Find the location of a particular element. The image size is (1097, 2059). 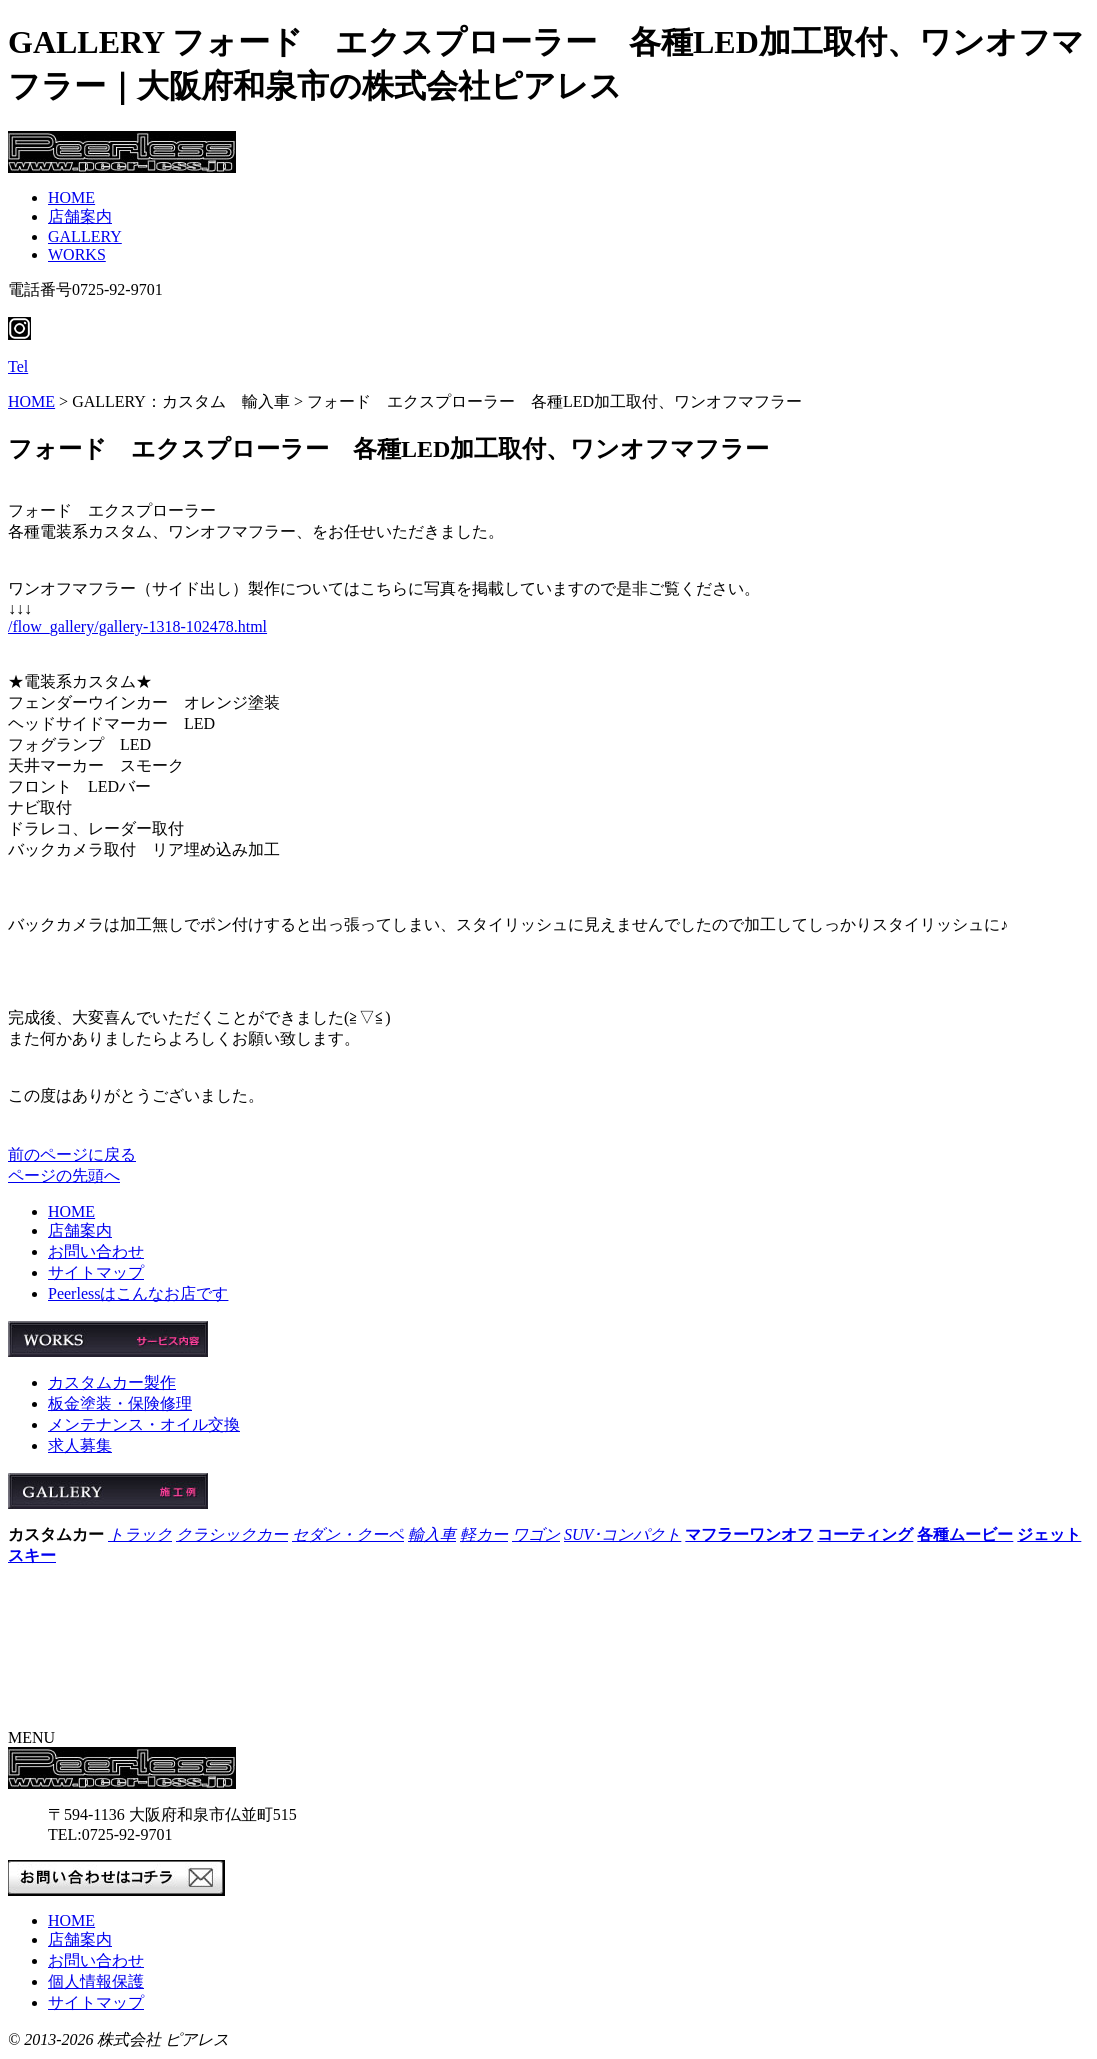

HOME is located at coordinates (71, 197).